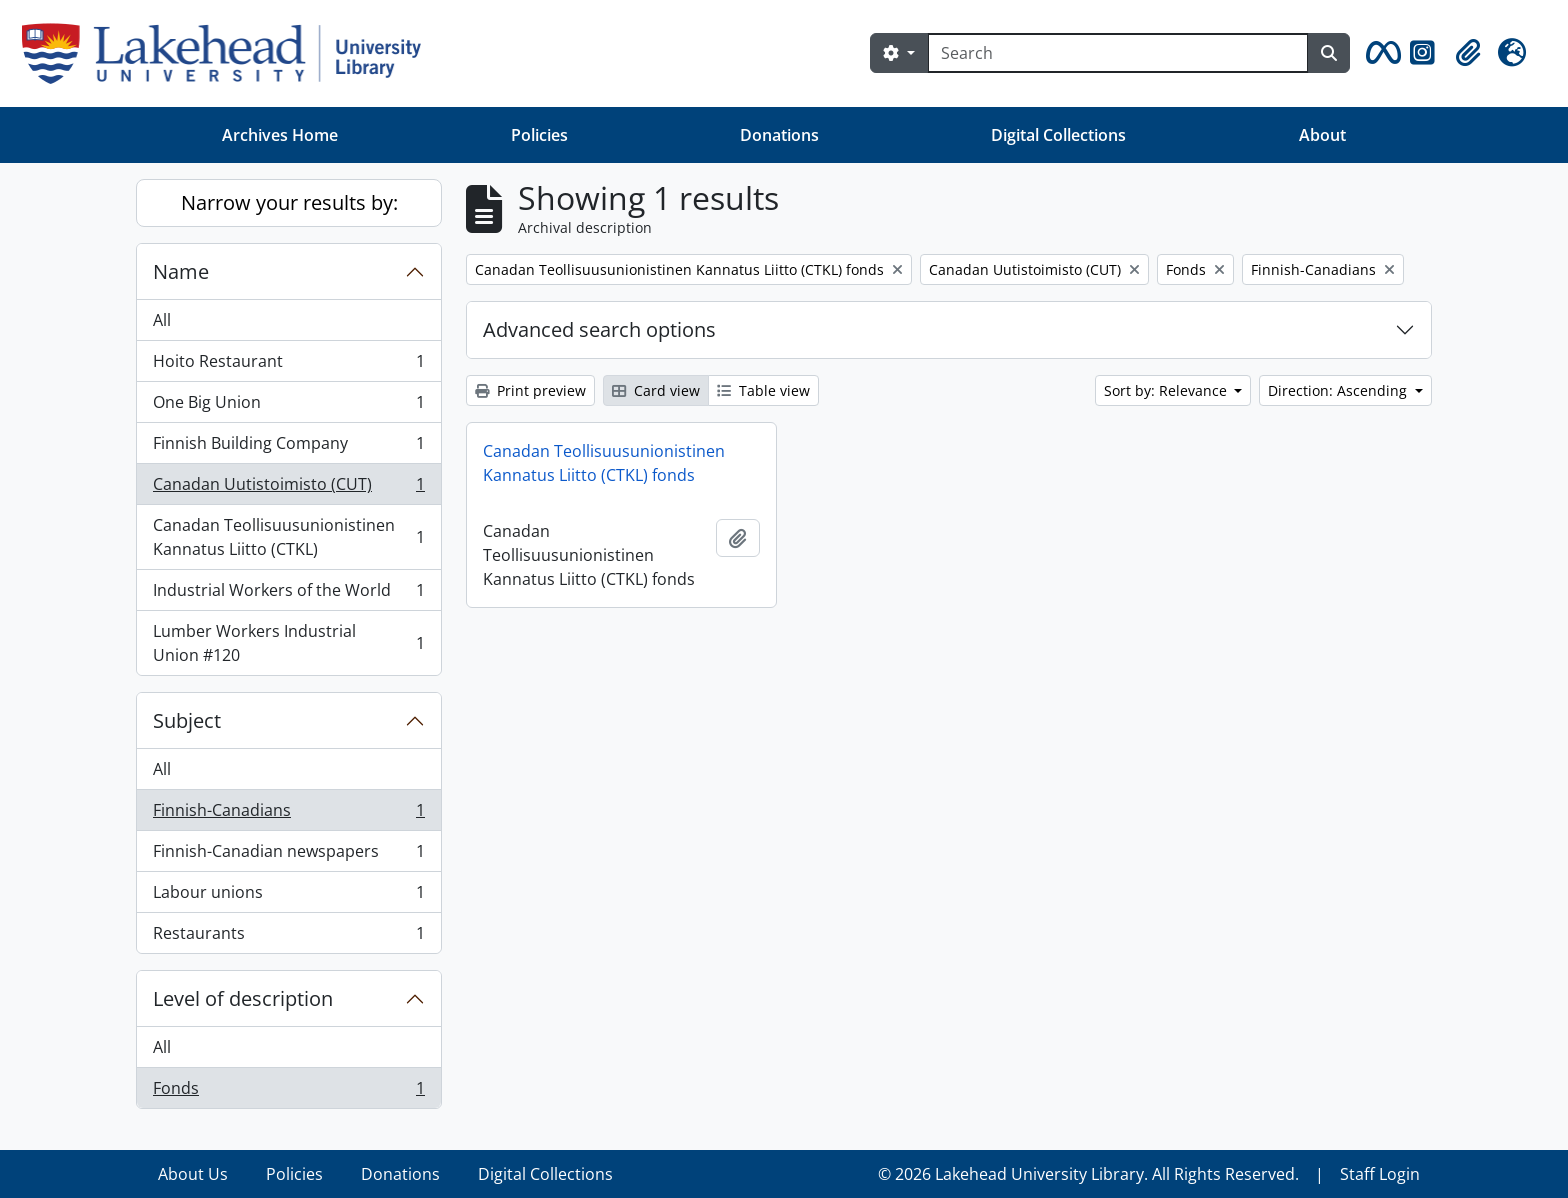  Describe the element at coordinates (288, 855) in the screenshot. I see `Finnish-Canadian newspapers` at that location.